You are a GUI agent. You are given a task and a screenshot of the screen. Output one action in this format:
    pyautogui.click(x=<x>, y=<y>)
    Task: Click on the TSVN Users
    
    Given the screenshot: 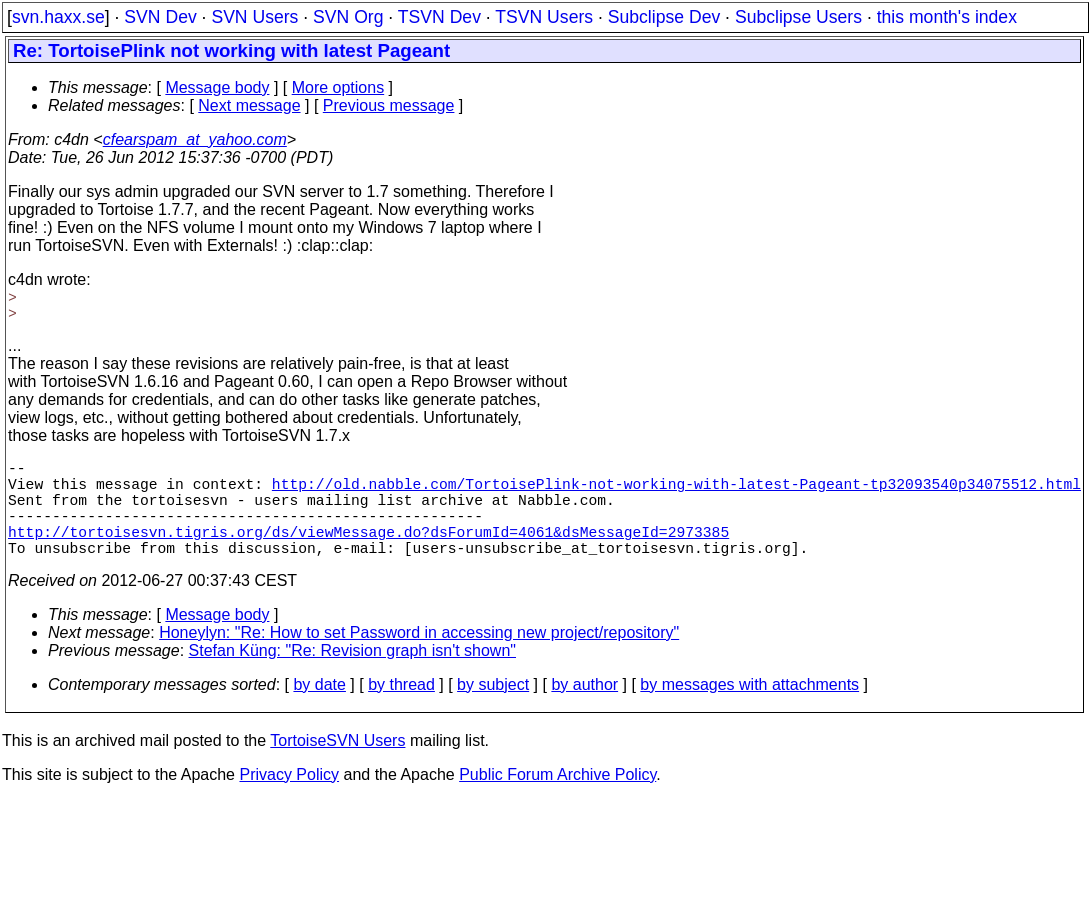 What is the action you would take?
    pyautogui.click(x=544, y=17)
    